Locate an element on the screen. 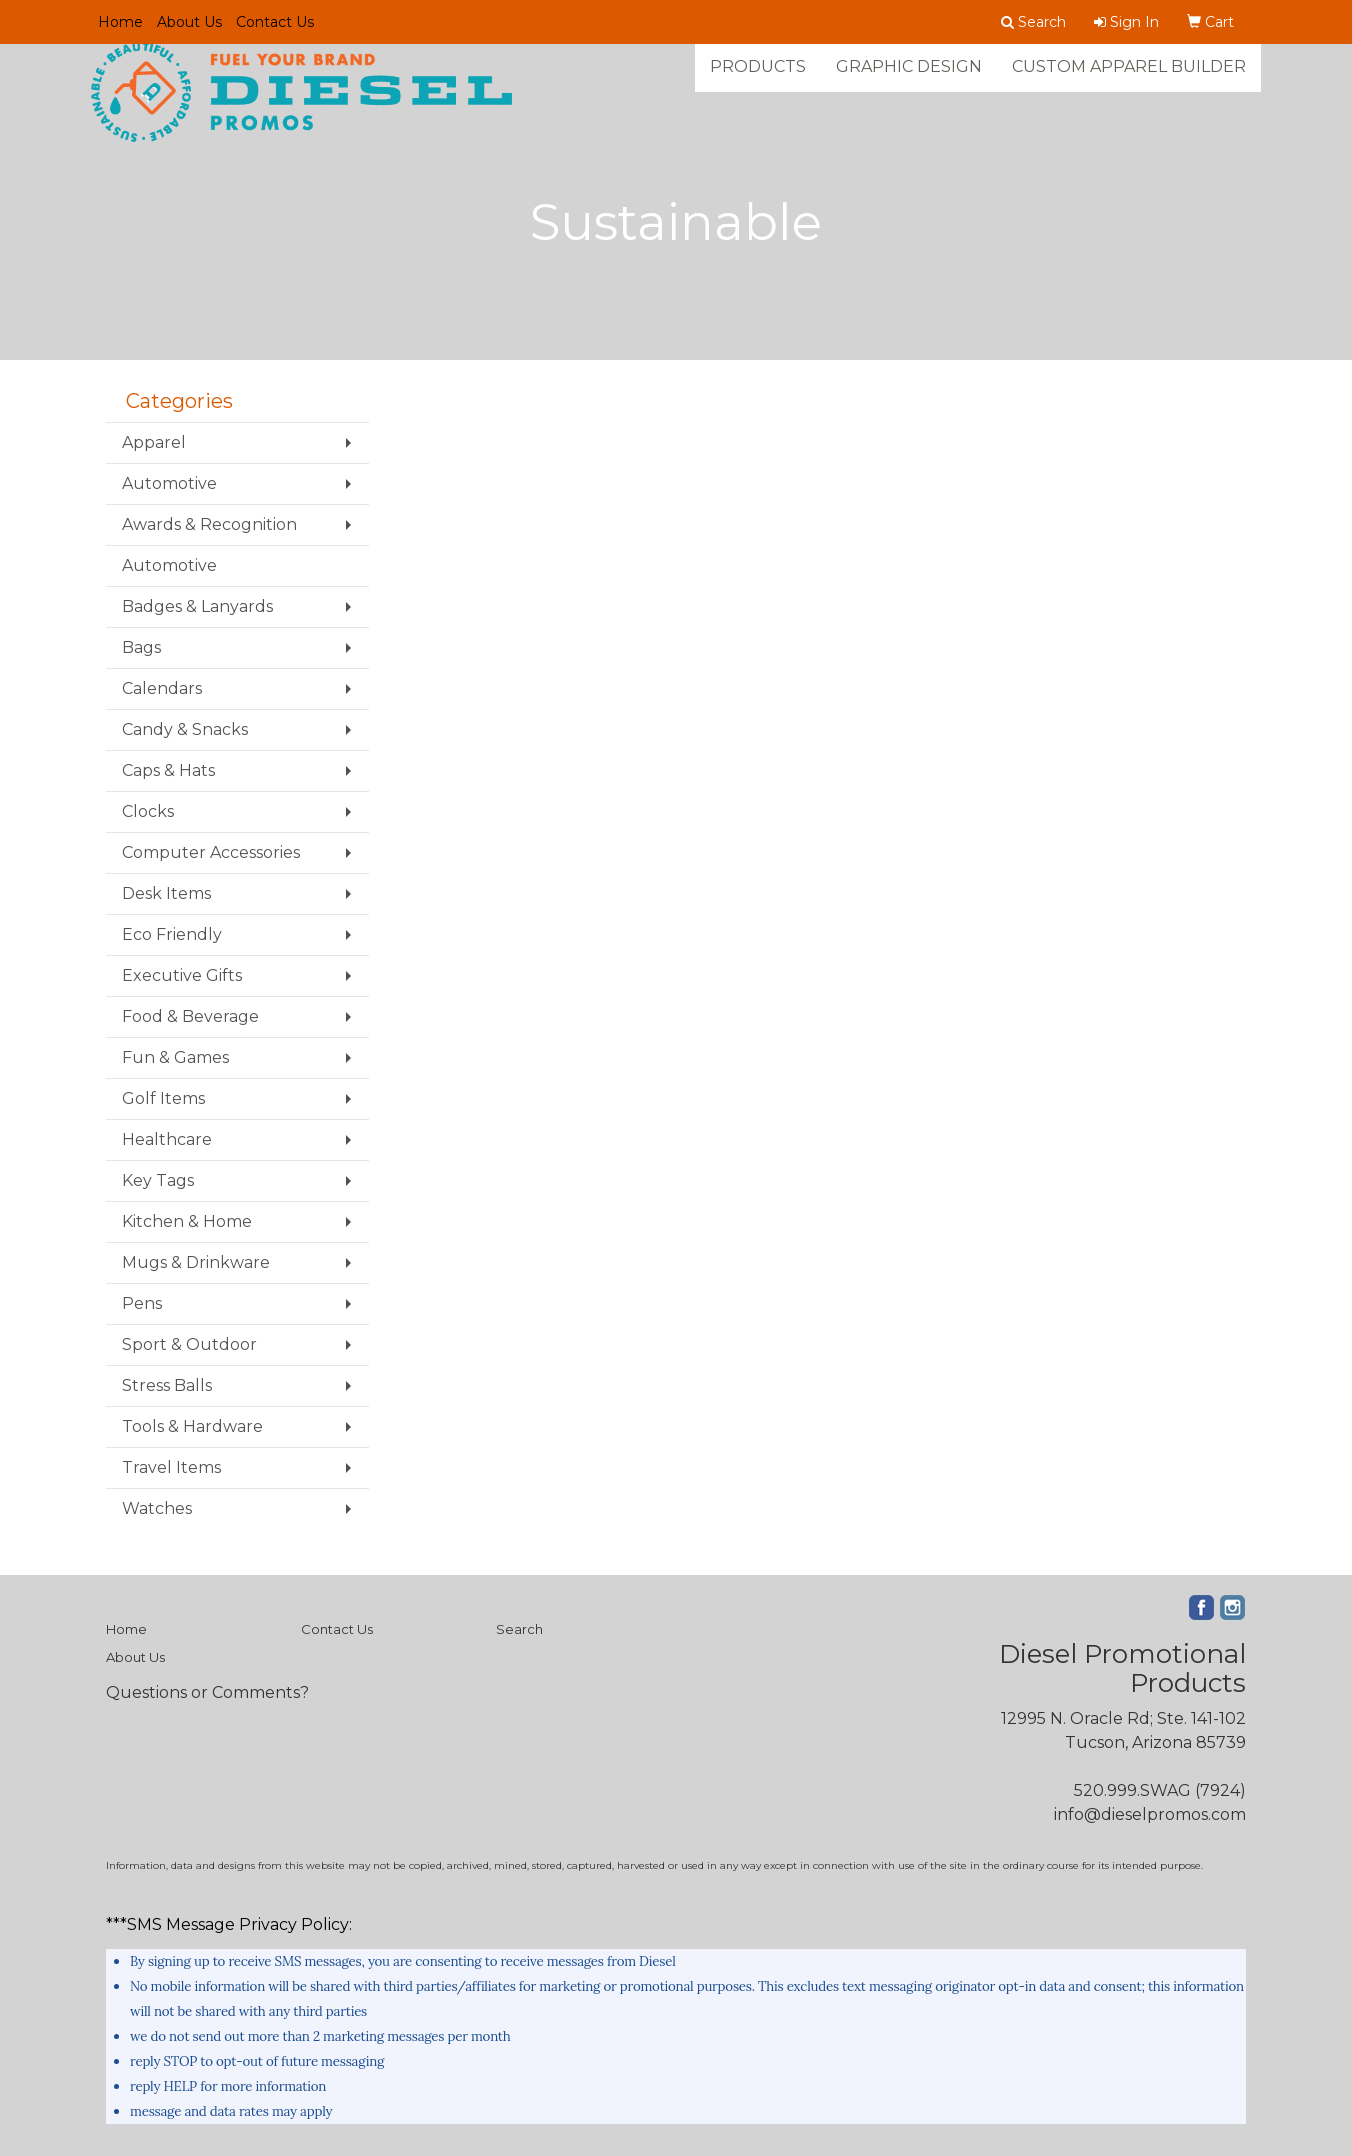 This screenshot has height=2156, width=1352. Custom Apparel Builder is located at coordinates (1129, 79).